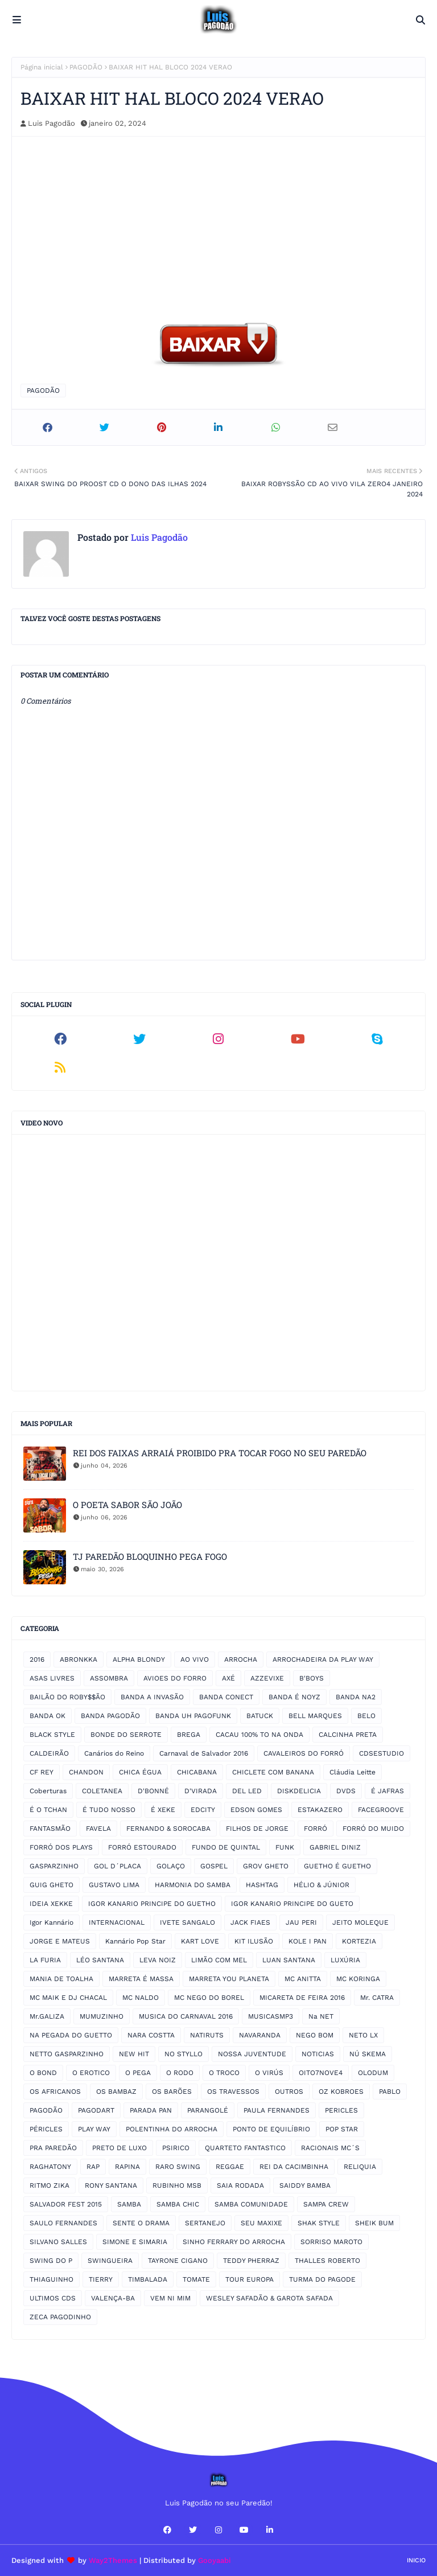 This screenshot has width=437, height=2576. I want to click on ZECA PAGODINHO, so click(60, 2317).